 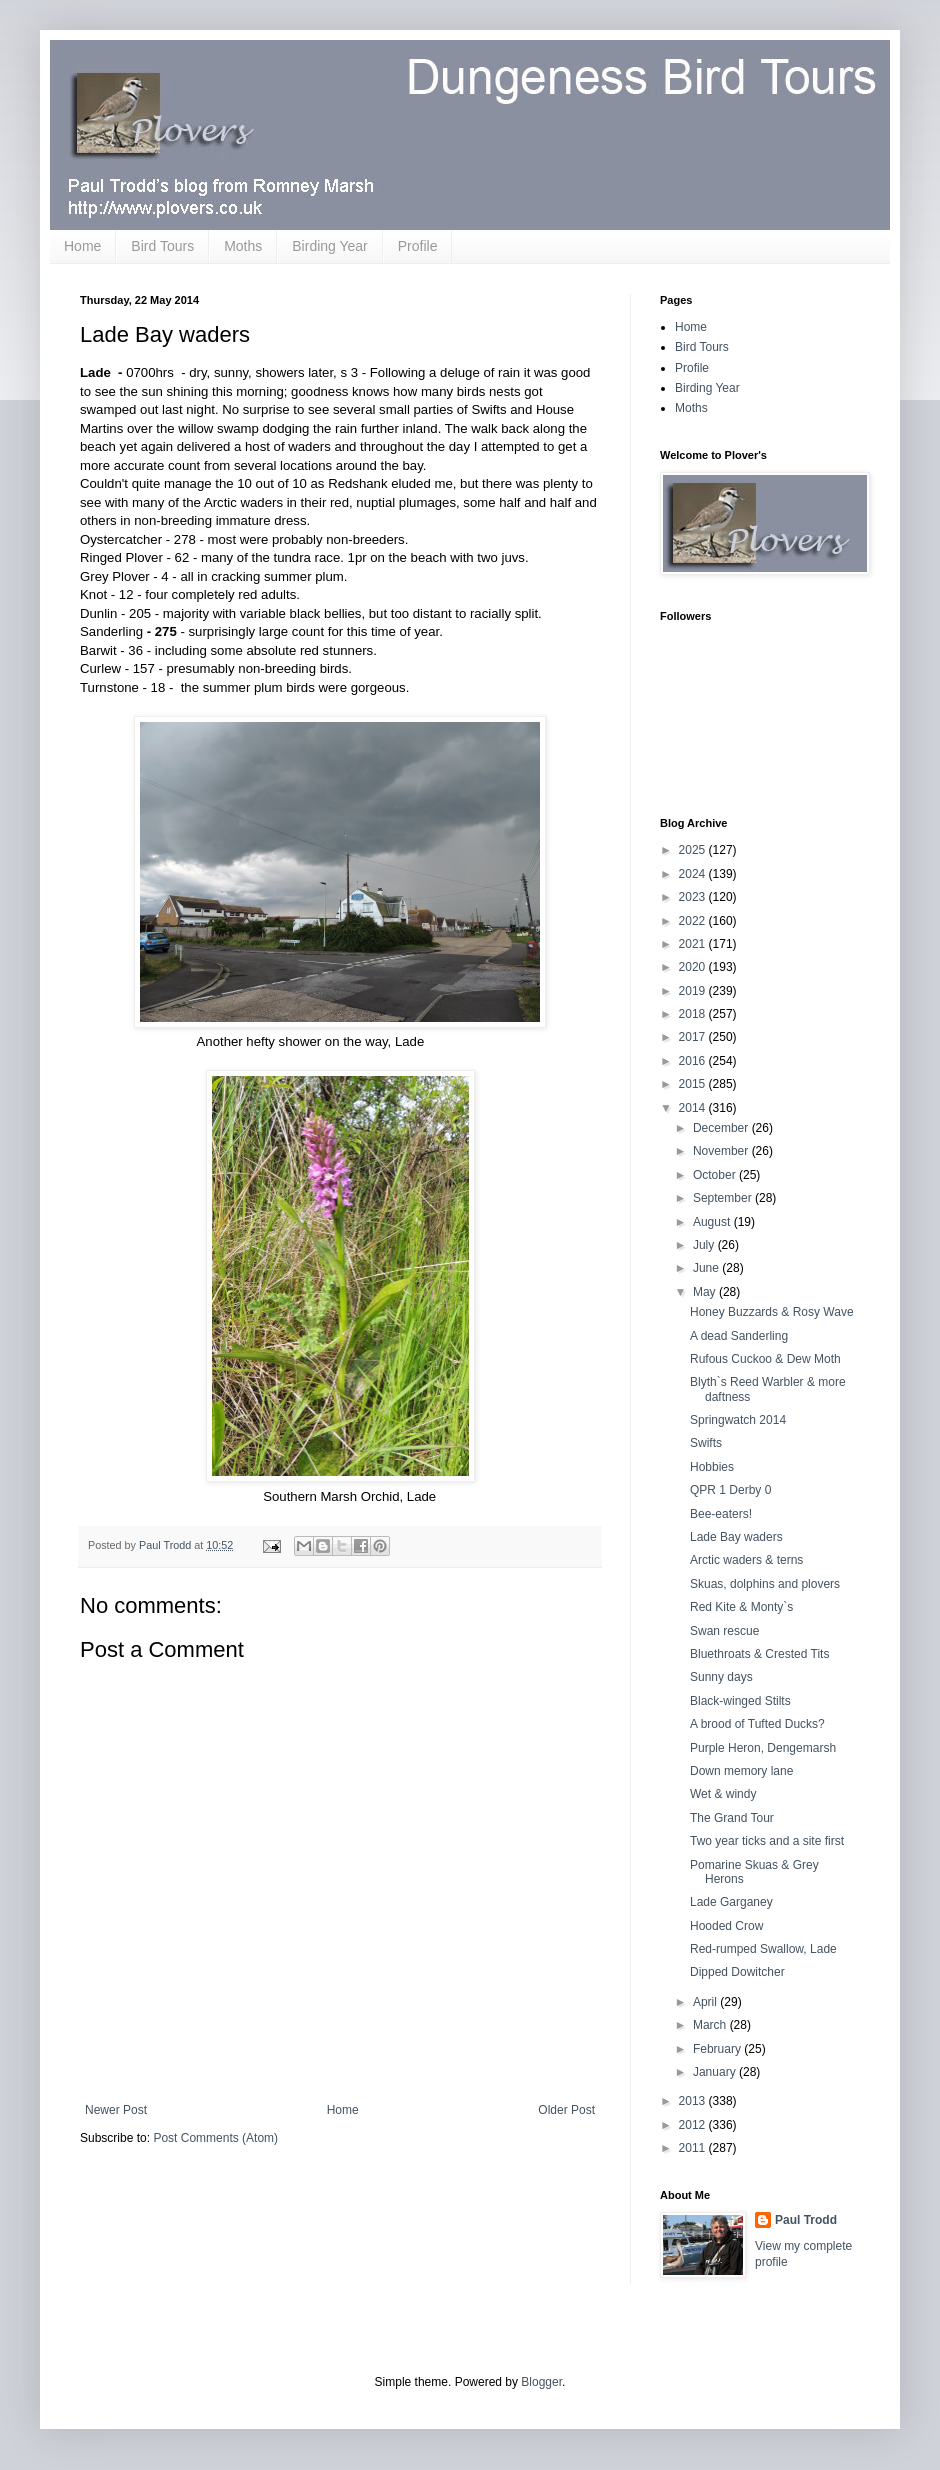 I want to click on December, so click(x=722, y=1128).